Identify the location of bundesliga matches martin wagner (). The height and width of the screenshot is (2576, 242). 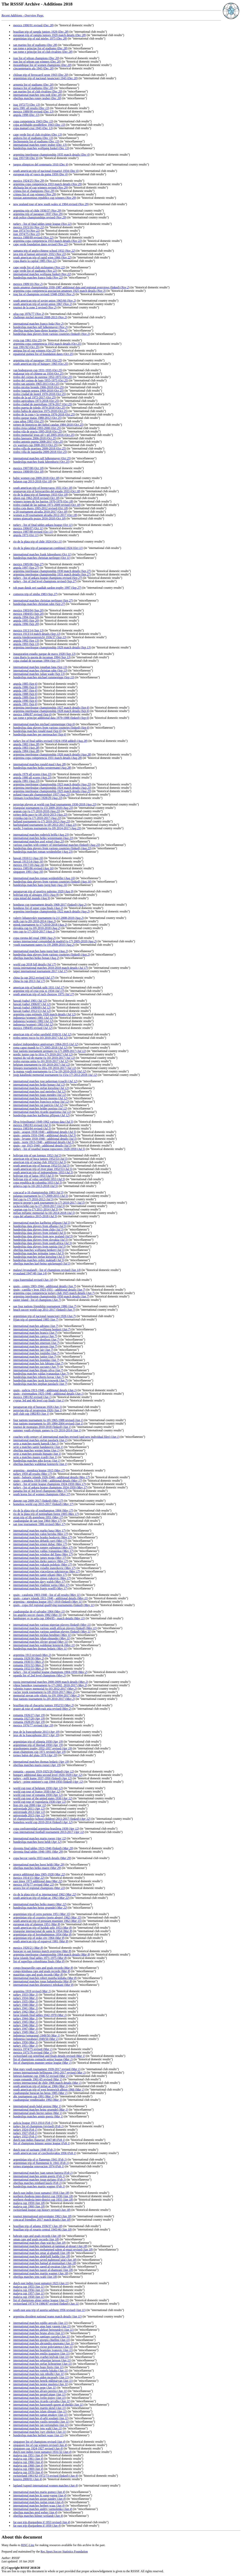
(39, 2186).